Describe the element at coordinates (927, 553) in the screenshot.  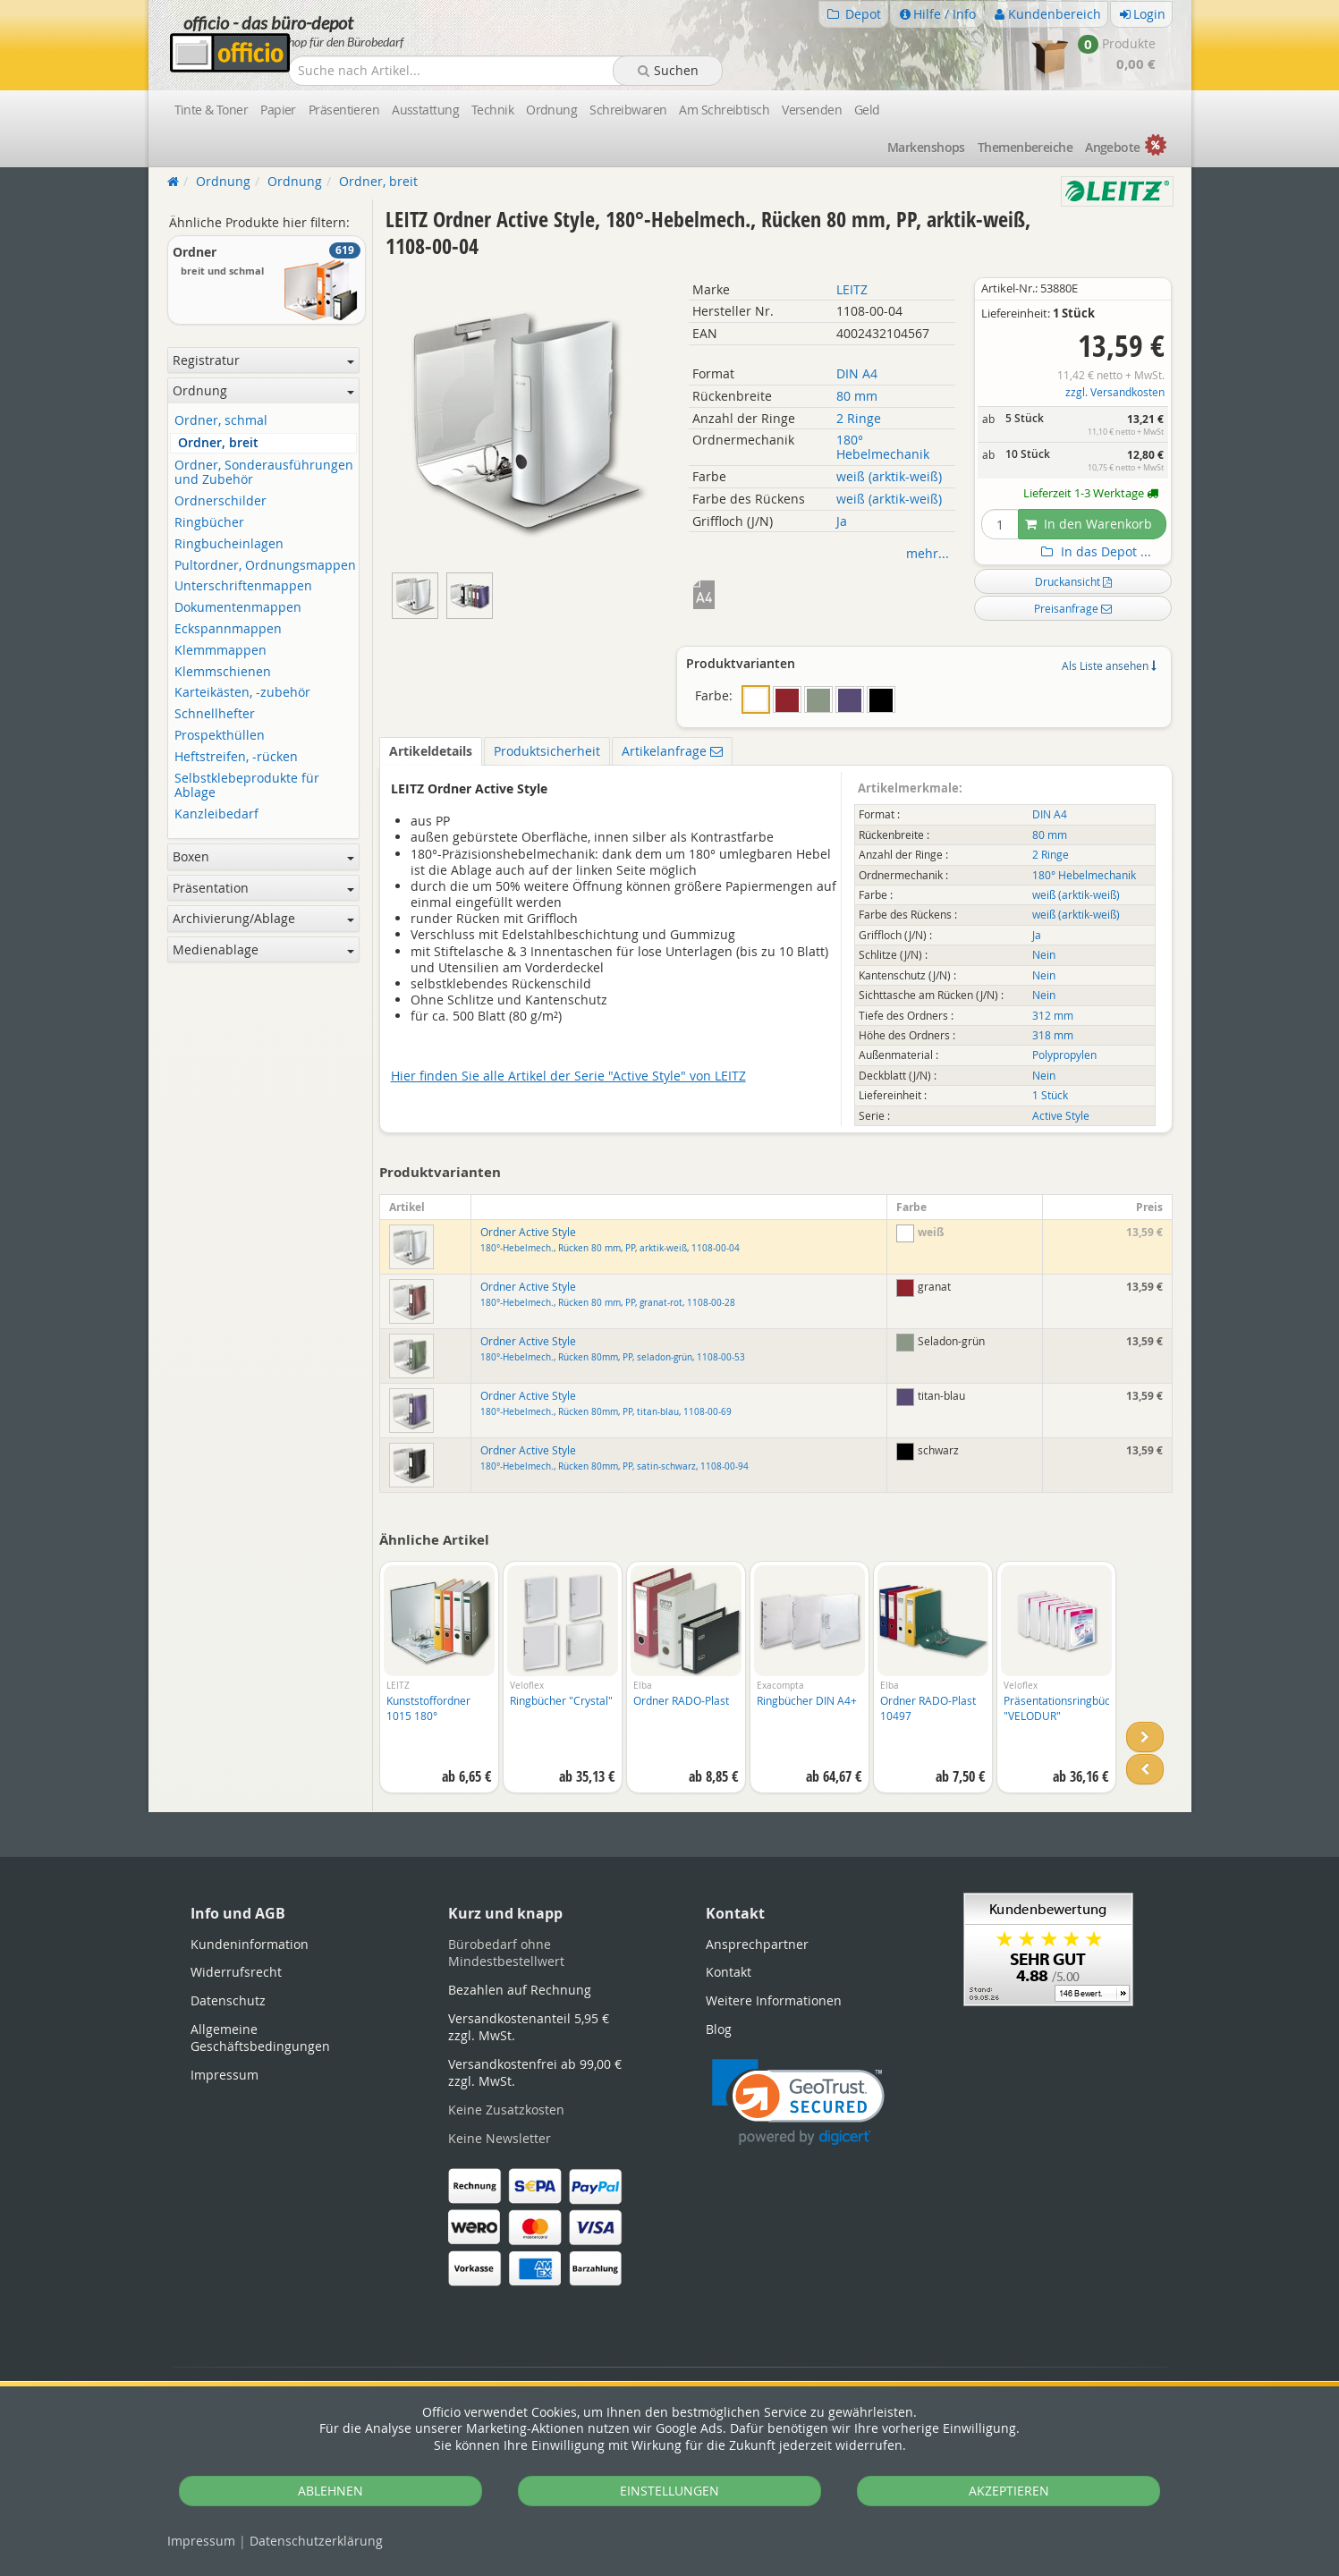
I see `mehr...` at that location.